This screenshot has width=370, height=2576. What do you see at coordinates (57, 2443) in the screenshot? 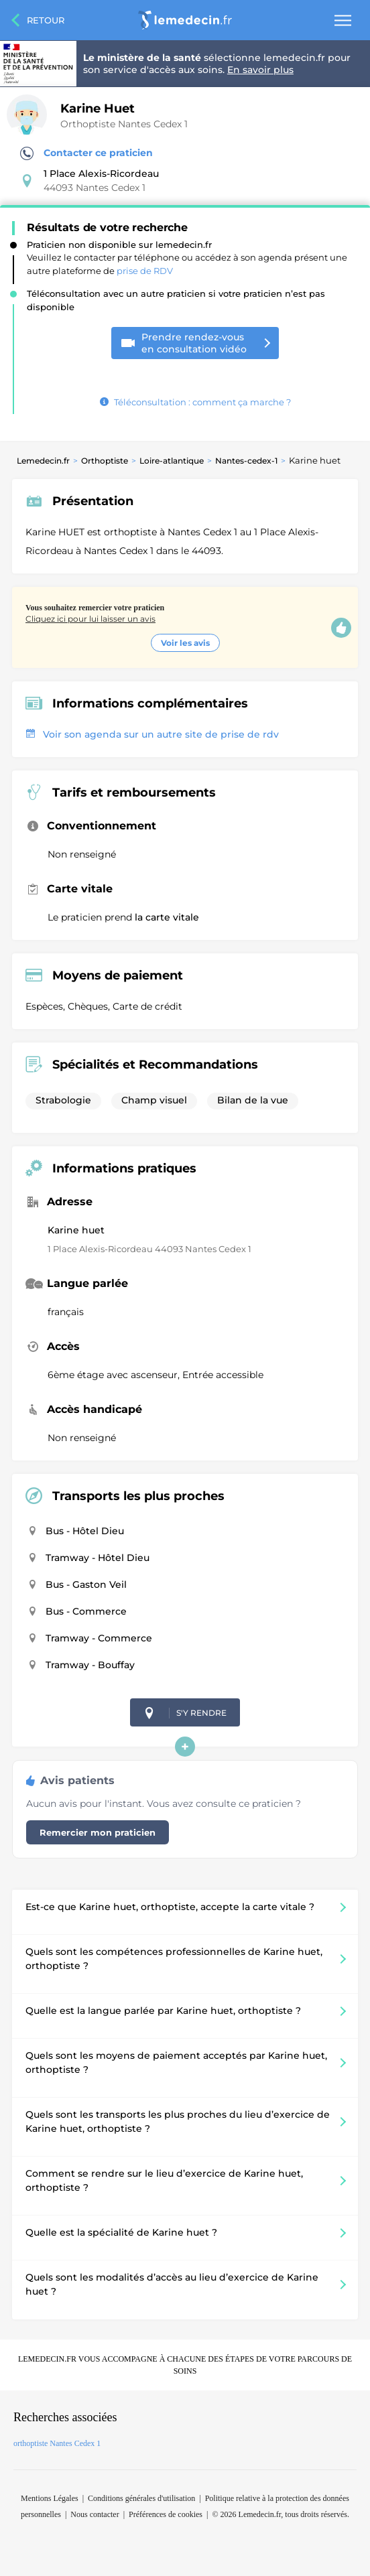
I see `orthoptiste Nantes Cedex 1` at bounding box center [57, 2443].